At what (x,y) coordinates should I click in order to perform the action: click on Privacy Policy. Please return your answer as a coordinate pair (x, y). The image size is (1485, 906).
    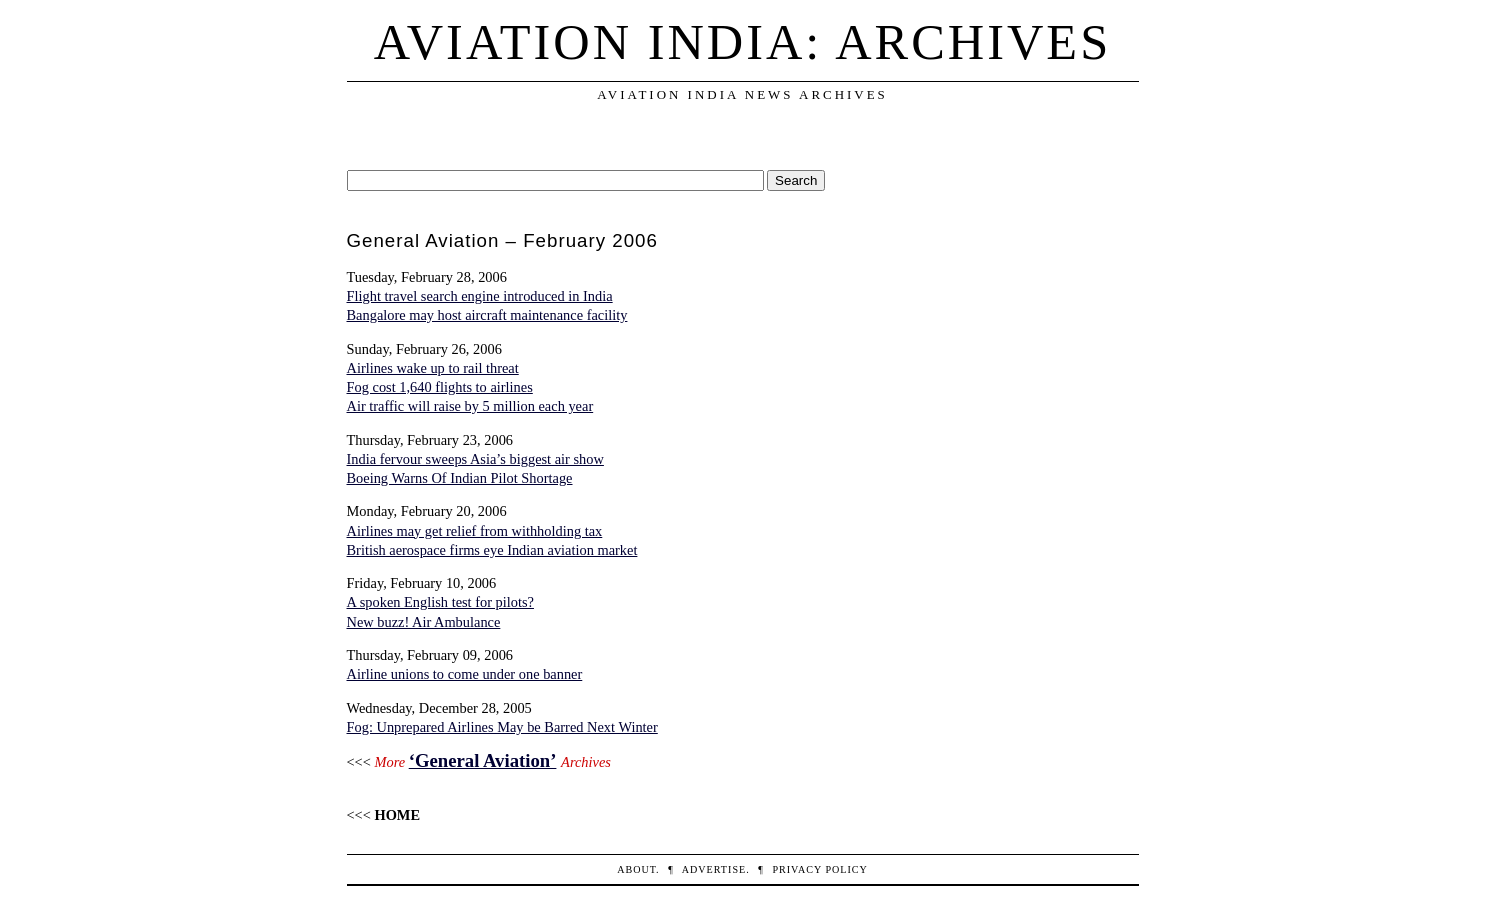
    Looking at the image, I should click on (819, 869).